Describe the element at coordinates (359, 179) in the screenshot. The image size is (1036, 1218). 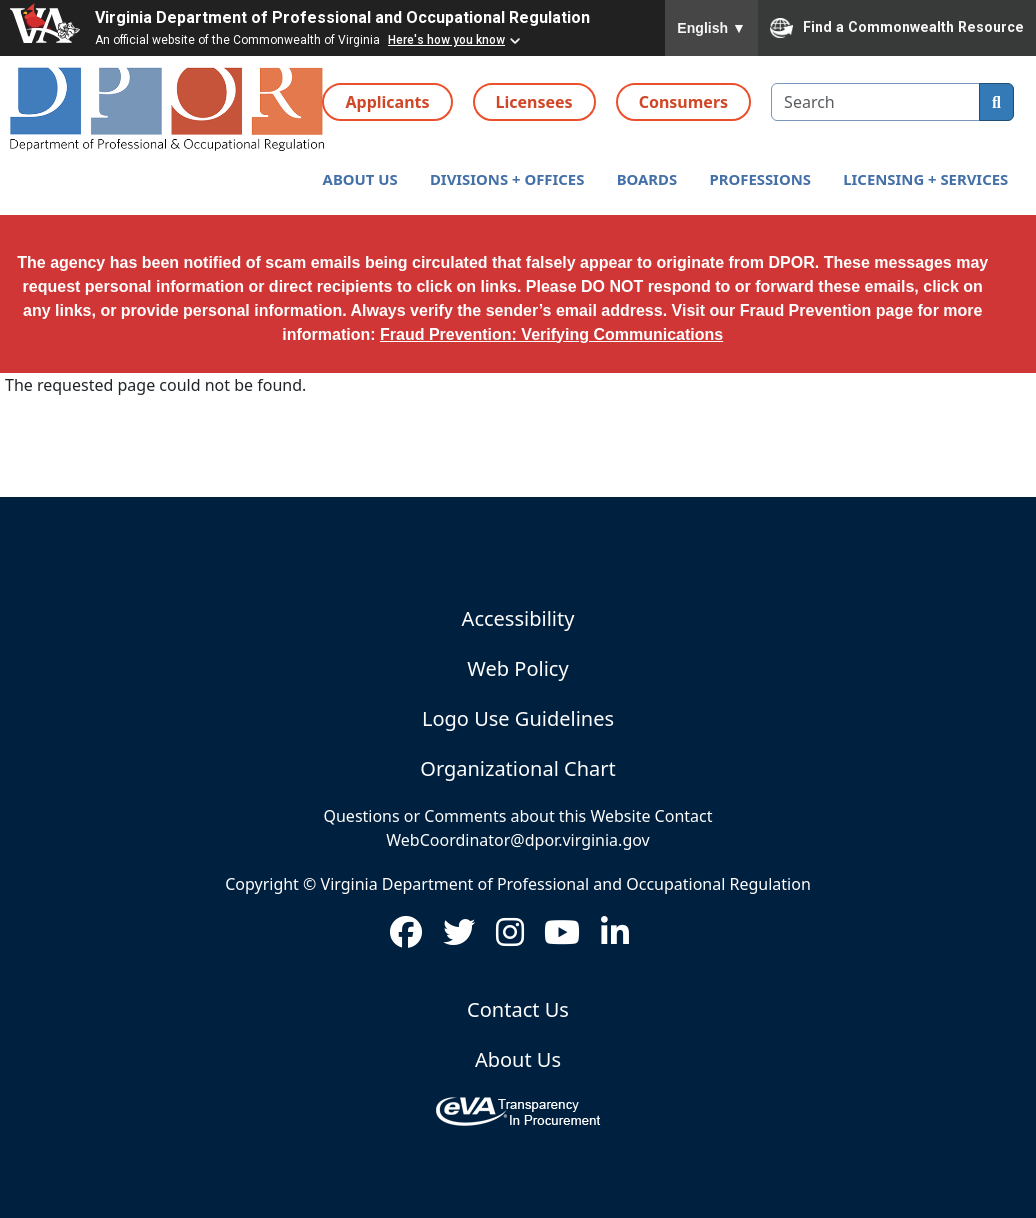
I see `[button]` at that location.